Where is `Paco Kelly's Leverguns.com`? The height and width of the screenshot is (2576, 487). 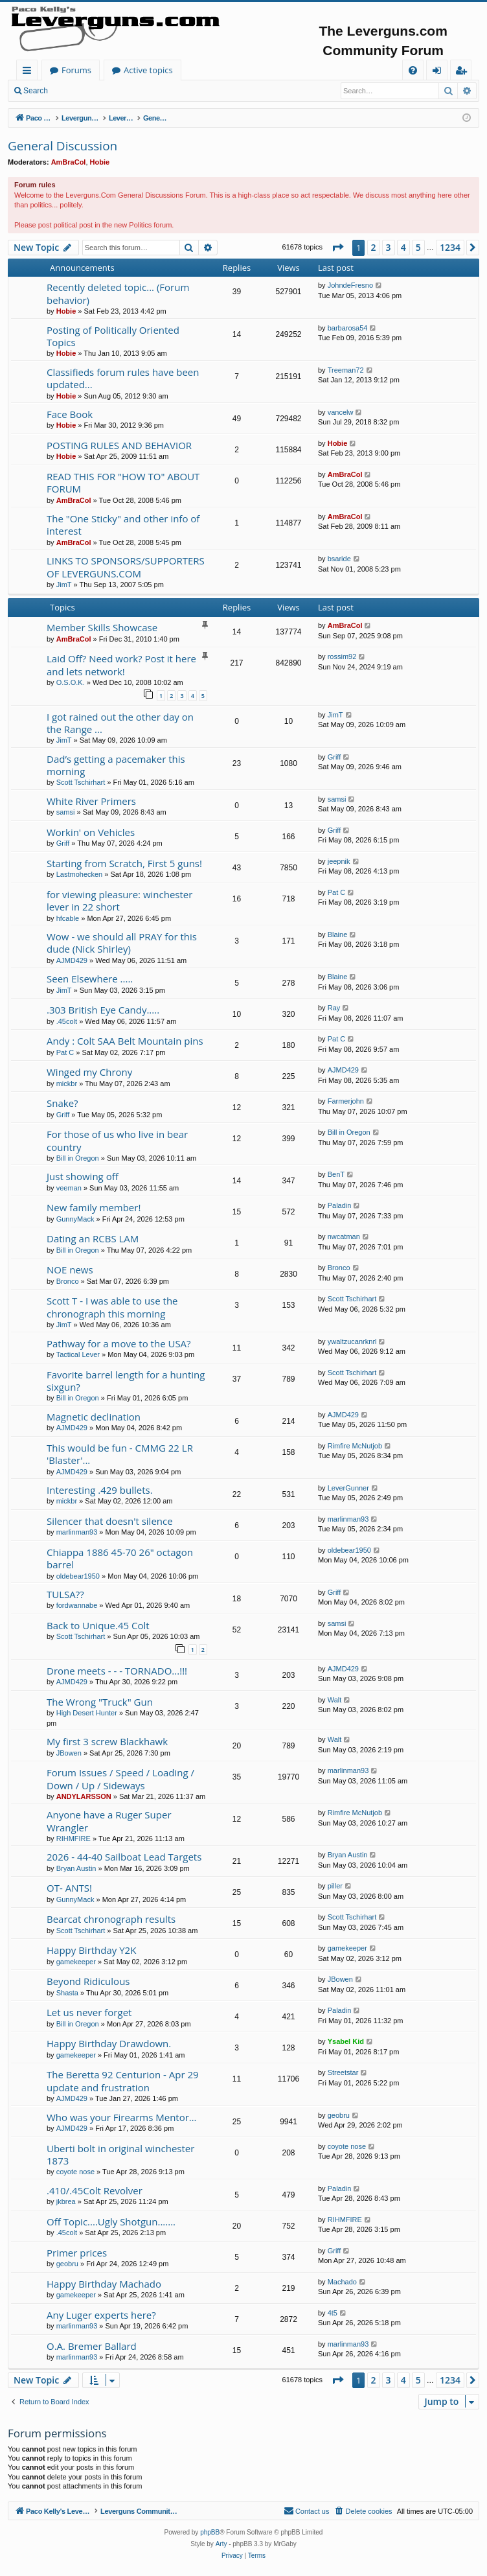 Paco Kelly's Leverguns.com is located at coordinates (103, 70).